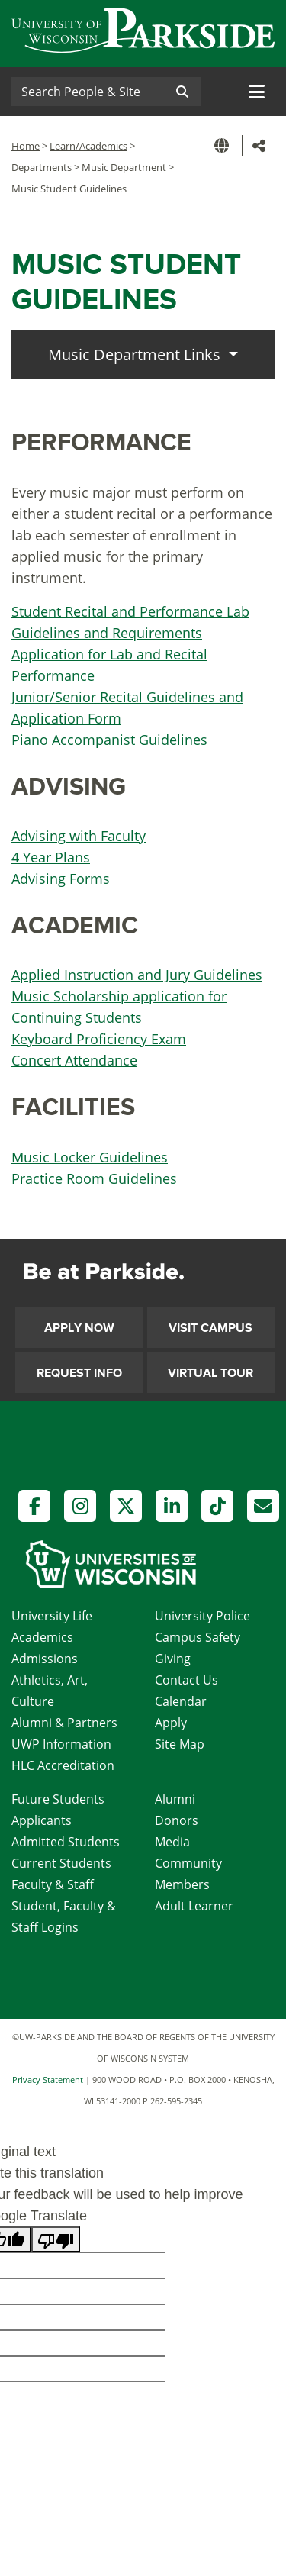 Image resolution: width=286 pixels, height=2576 pixels. What do you see at coordinates (47, 2079) in the screenshot?
I see `Privacy Statement` at bounding box center [47, 2079].